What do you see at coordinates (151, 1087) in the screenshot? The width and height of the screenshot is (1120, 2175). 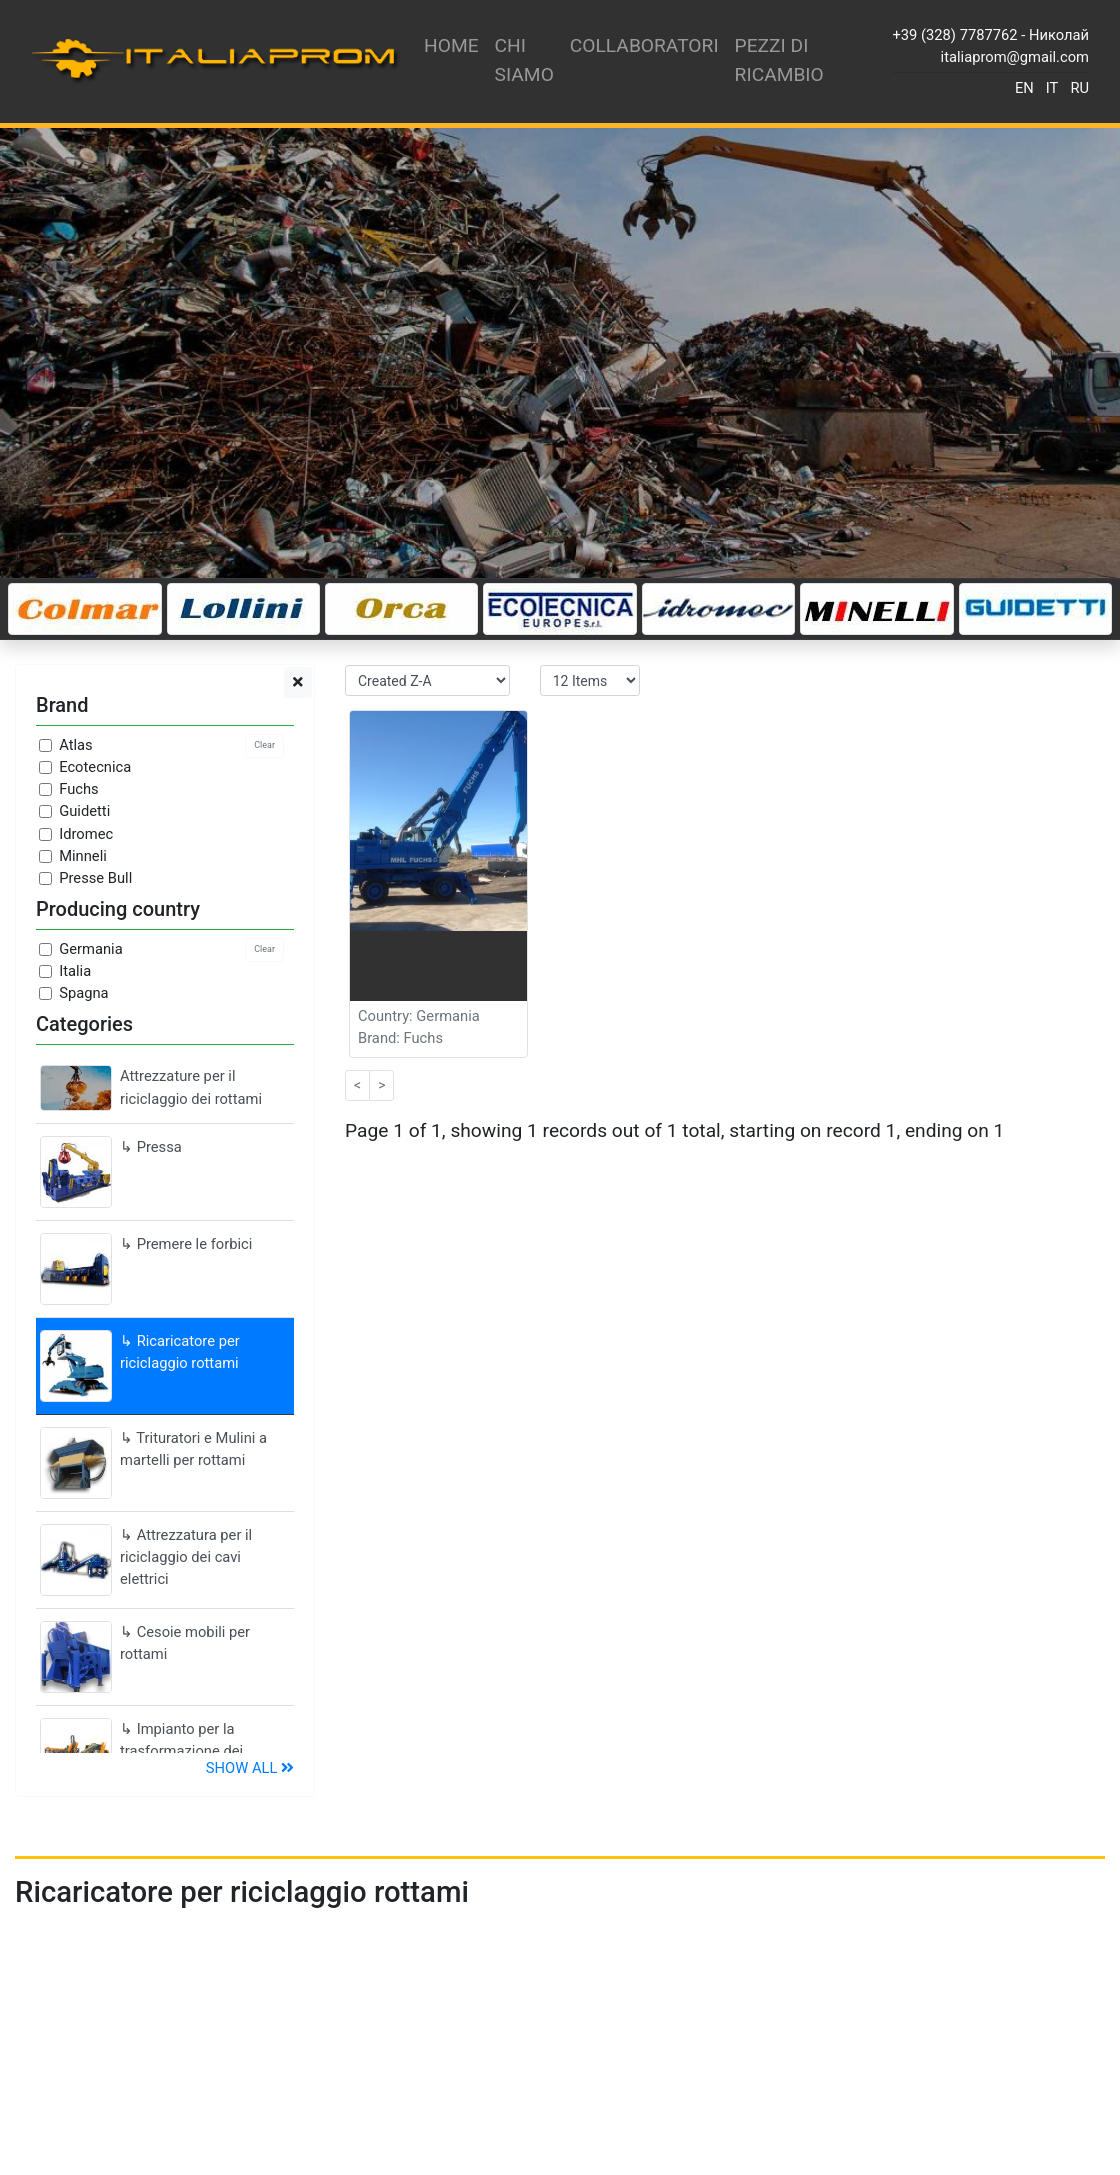 I see `Attrezzature per il riciclaggio dei rottami` at bounding box center [151, 1087].